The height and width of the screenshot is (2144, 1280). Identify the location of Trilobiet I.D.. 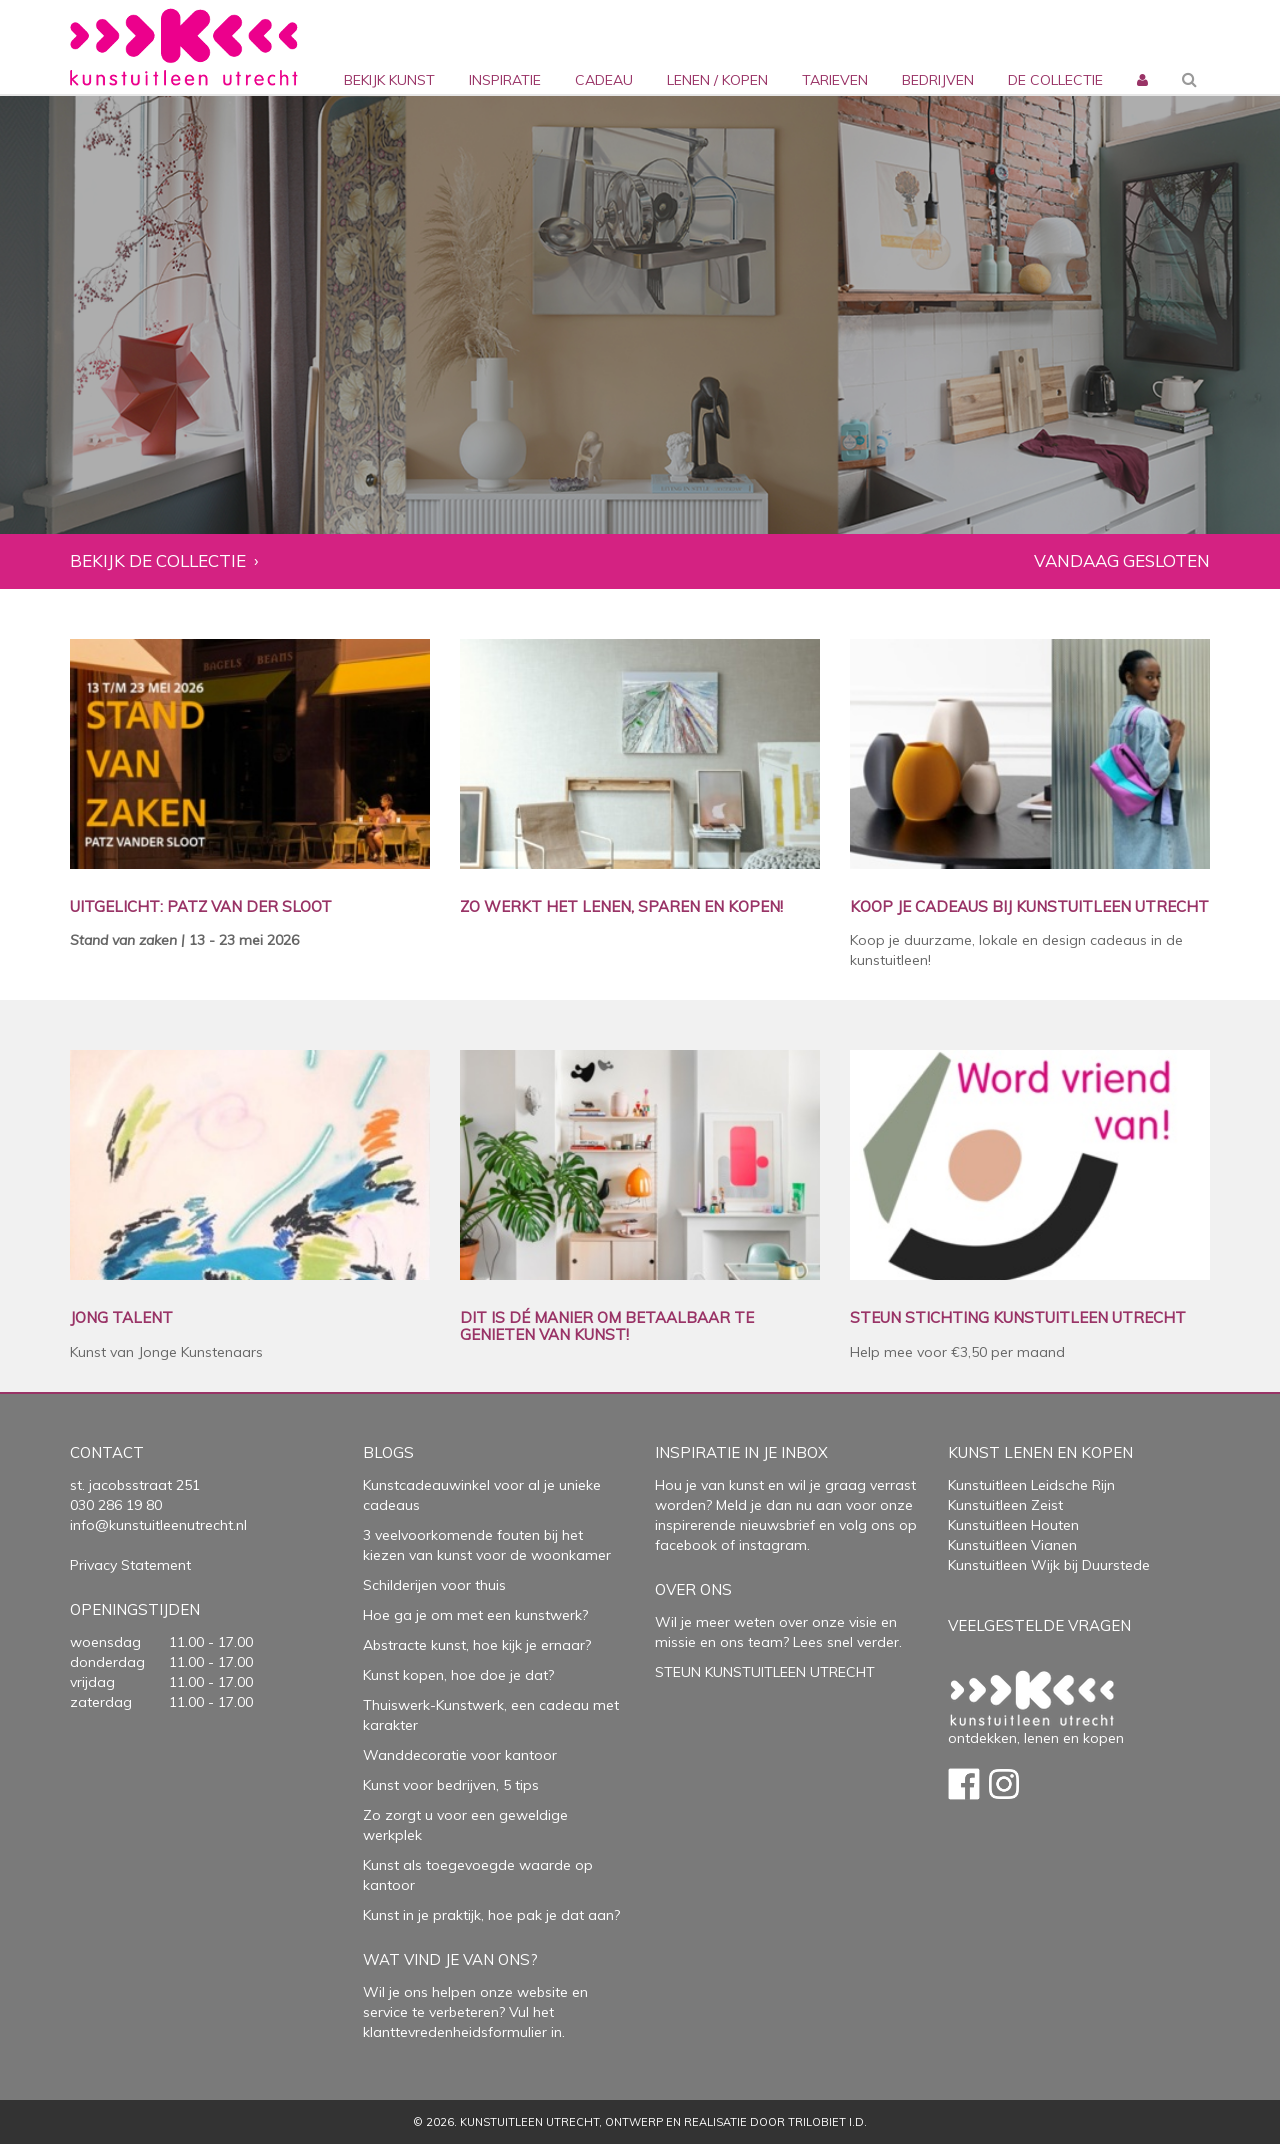
(827, 2122).